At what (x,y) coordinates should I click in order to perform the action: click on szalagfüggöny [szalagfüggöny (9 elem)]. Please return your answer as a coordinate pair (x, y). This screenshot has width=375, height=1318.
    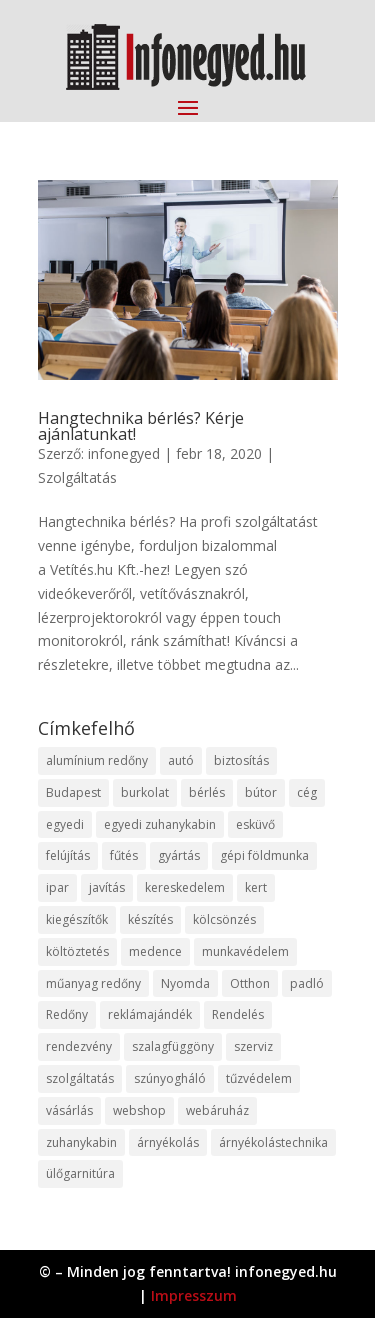
    Looking at the image, I should click on (173, 1046).